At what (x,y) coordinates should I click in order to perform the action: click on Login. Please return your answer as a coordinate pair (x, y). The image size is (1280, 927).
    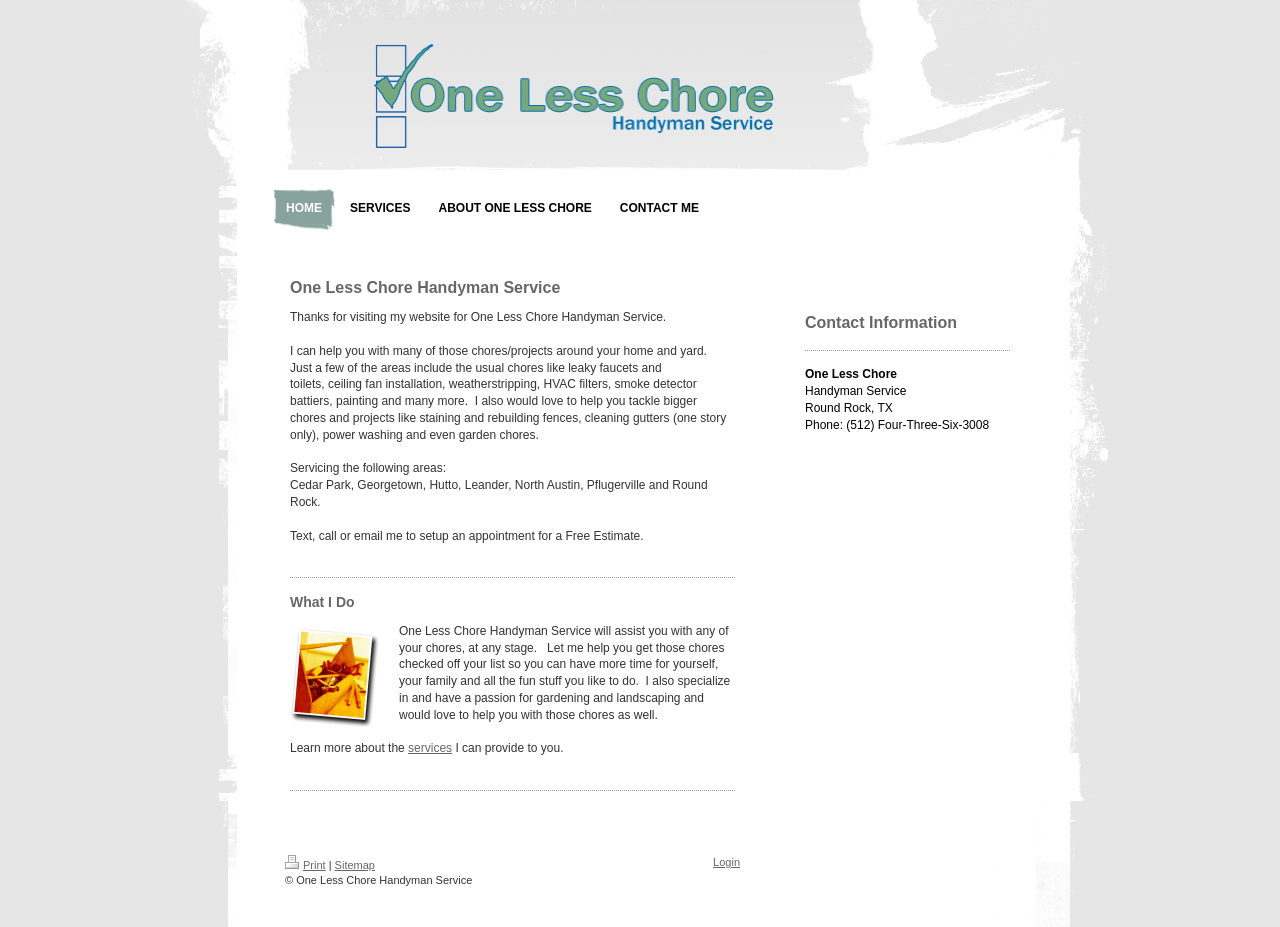
    Looking at the image, I should click on (726, 862).